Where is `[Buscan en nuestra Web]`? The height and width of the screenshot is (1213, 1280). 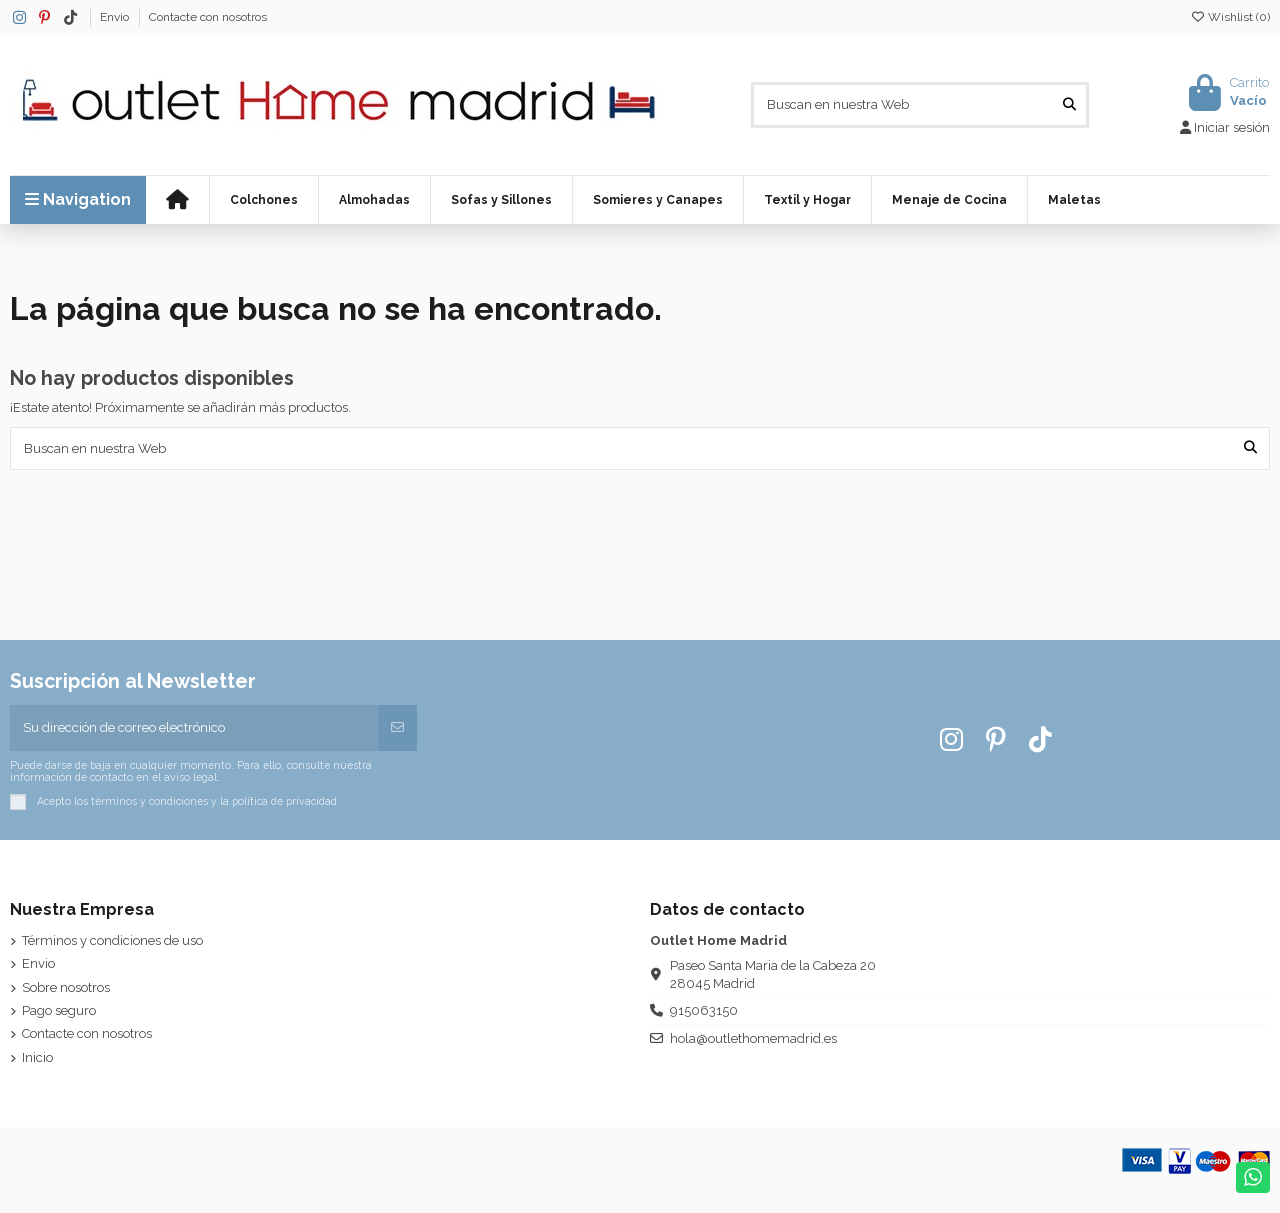 [Buscan en nuestra Web] is located at coordinates (1069, 105).